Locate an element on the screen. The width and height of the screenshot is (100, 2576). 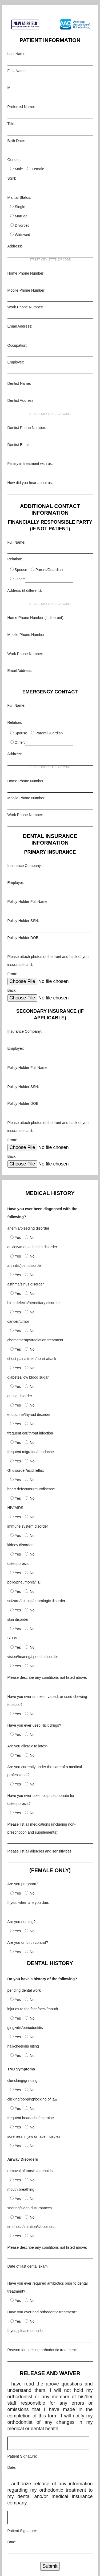
Dentist Email: is located at coordinates (18, 445).